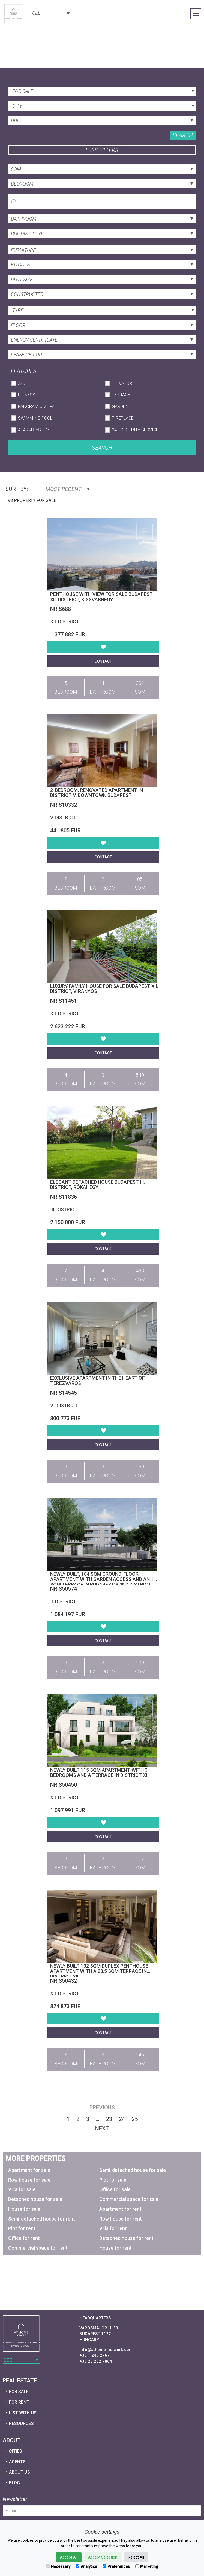  Describe the element at coordinates (135, 2119) in the screenshot. I see `25` at that location.